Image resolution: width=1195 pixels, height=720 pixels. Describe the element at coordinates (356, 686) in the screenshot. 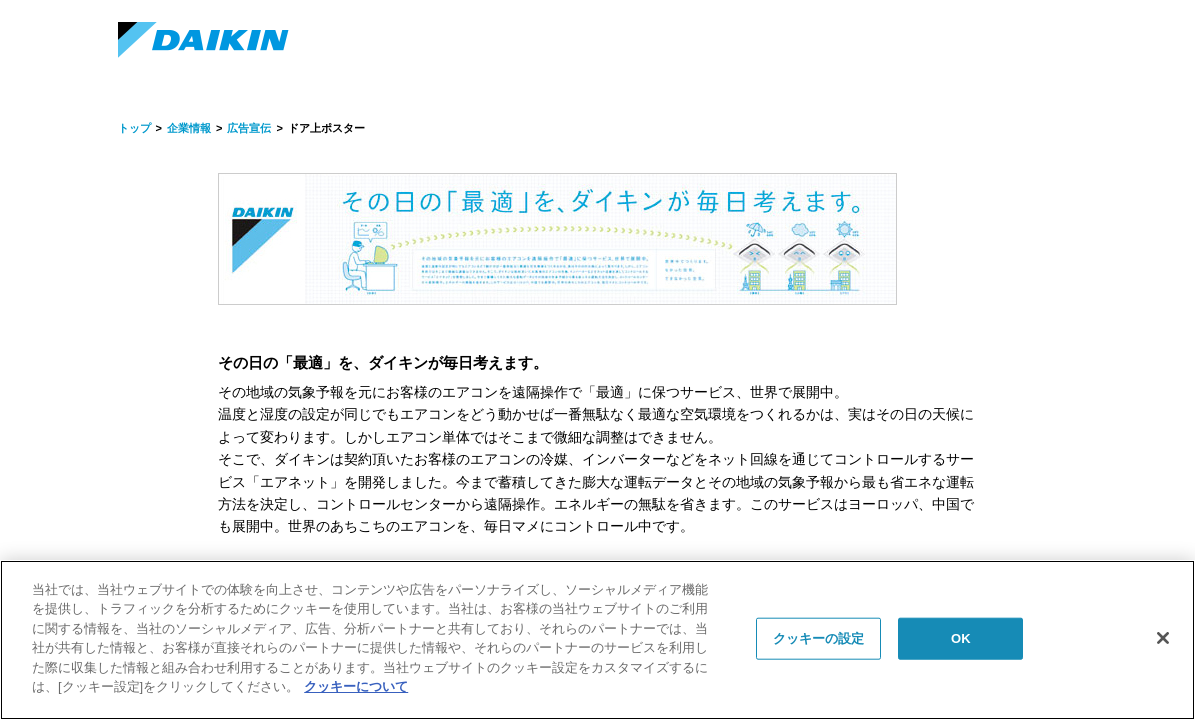

I see `クッキーについて` at that location.